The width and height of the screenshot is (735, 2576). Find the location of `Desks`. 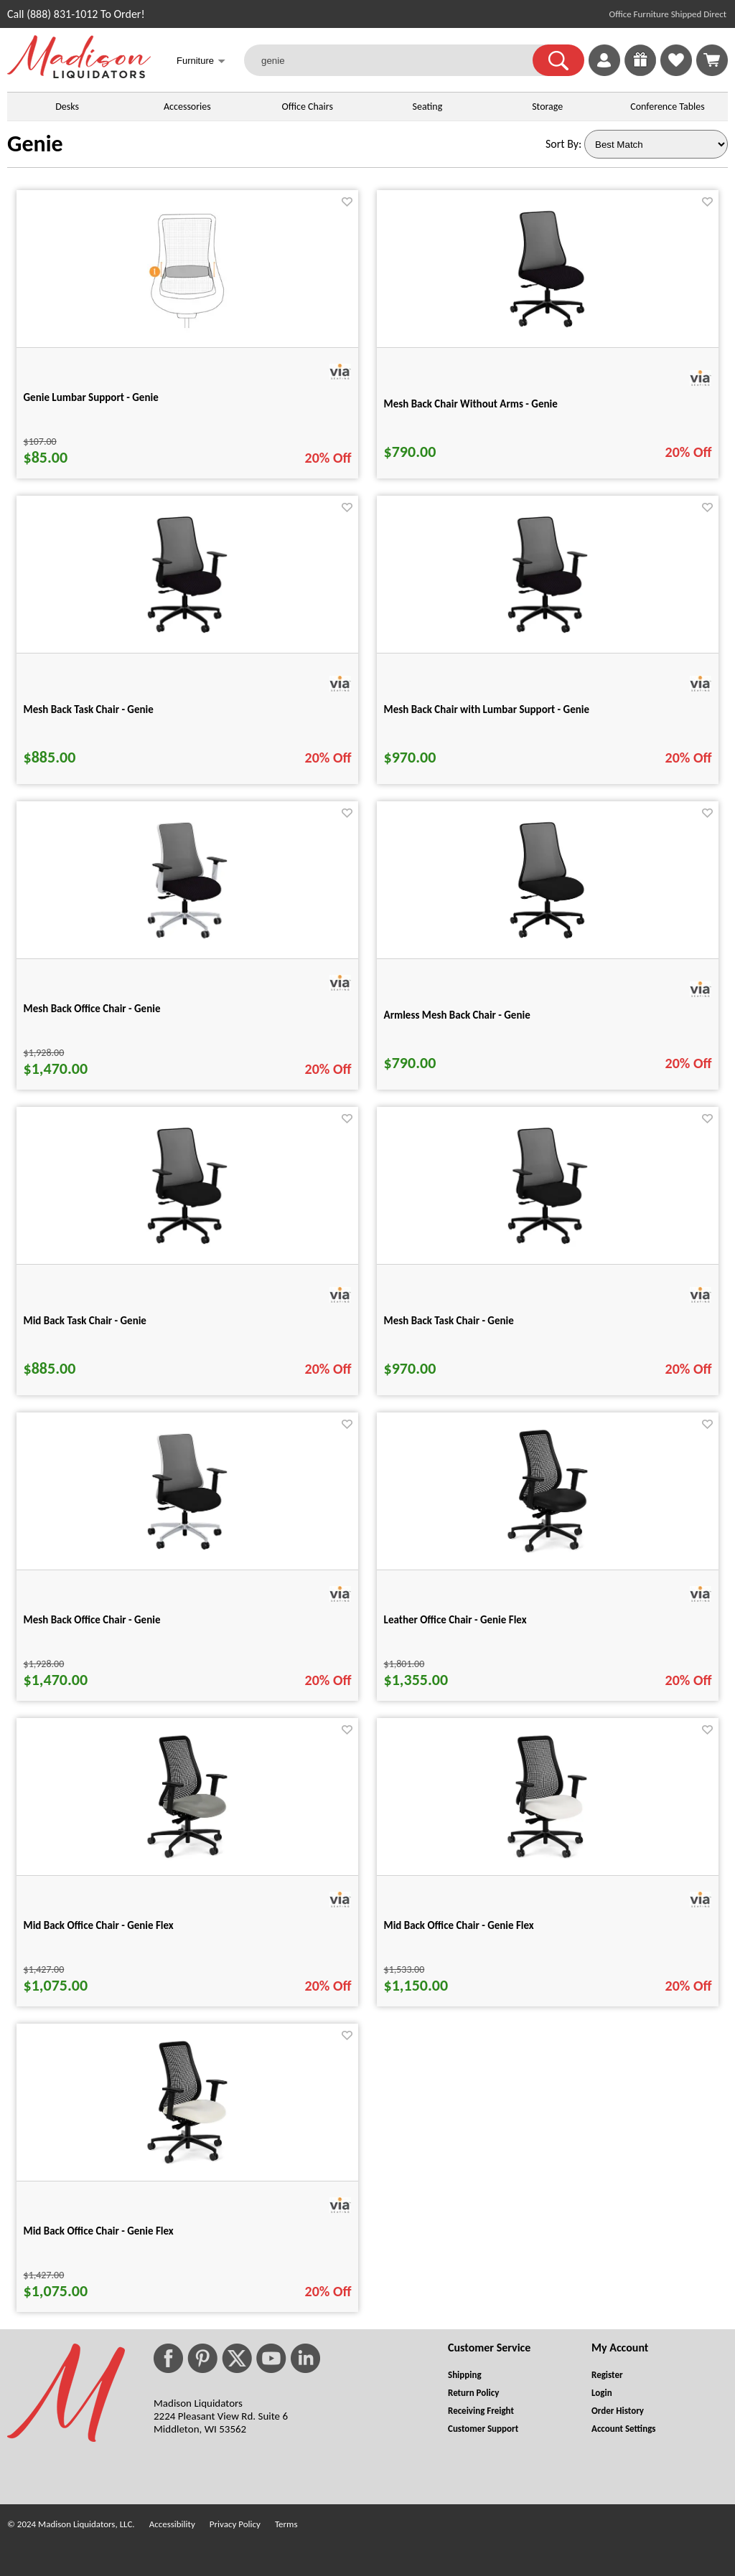

Desks is located at coordinates (67, 106).